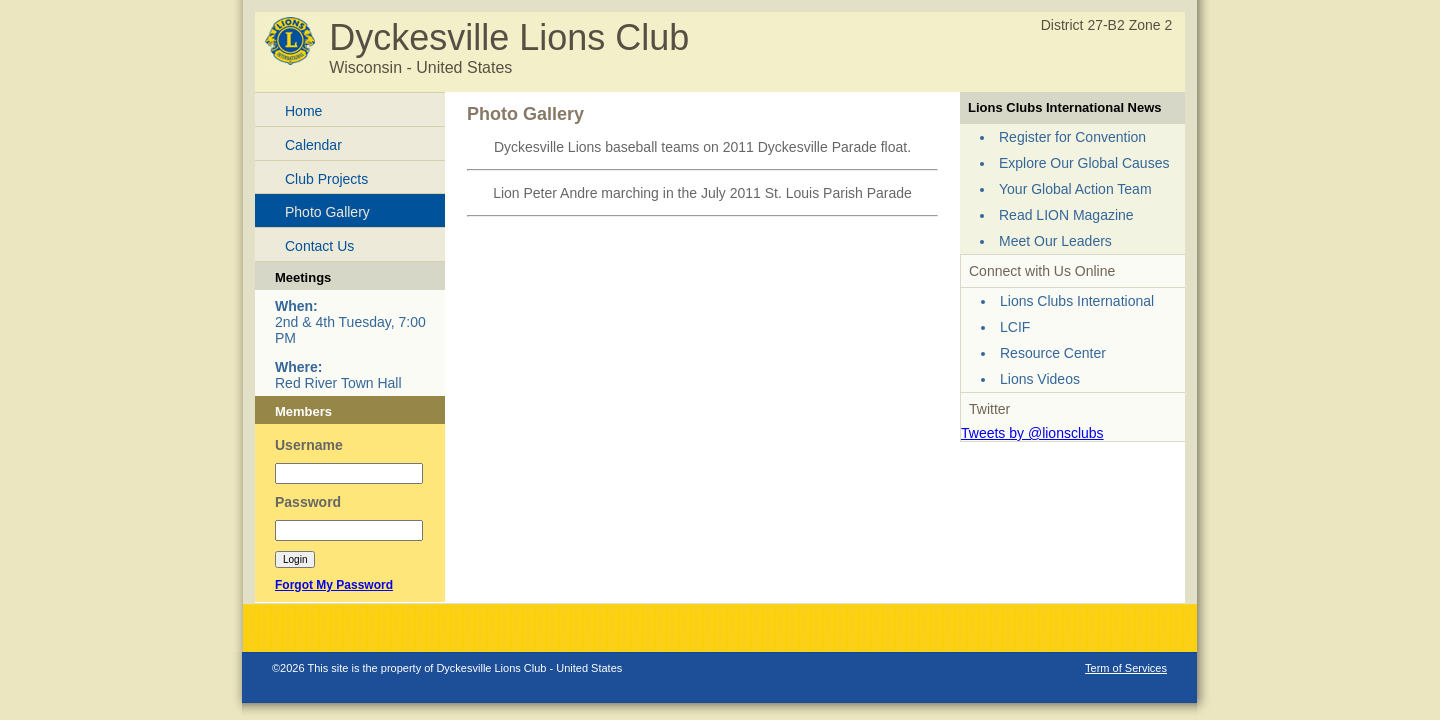  I want to click on Explore Our Global Causes, so click(1084, 163).